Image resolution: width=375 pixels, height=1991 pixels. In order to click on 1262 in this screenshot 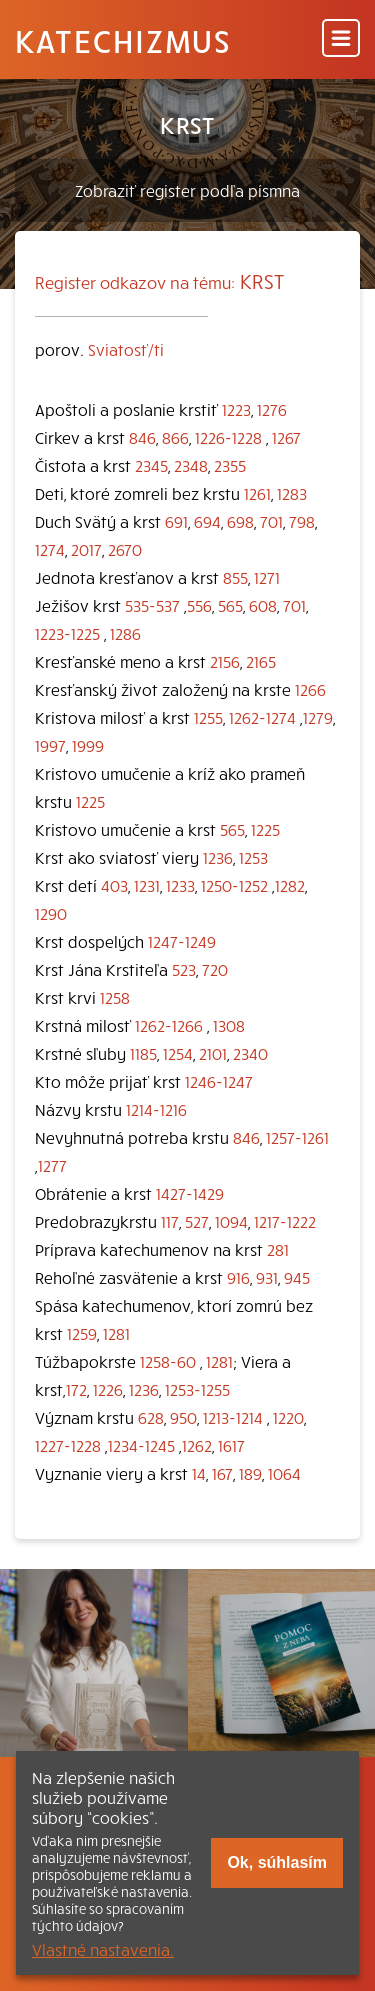, I will do `click(197, 1445)`.